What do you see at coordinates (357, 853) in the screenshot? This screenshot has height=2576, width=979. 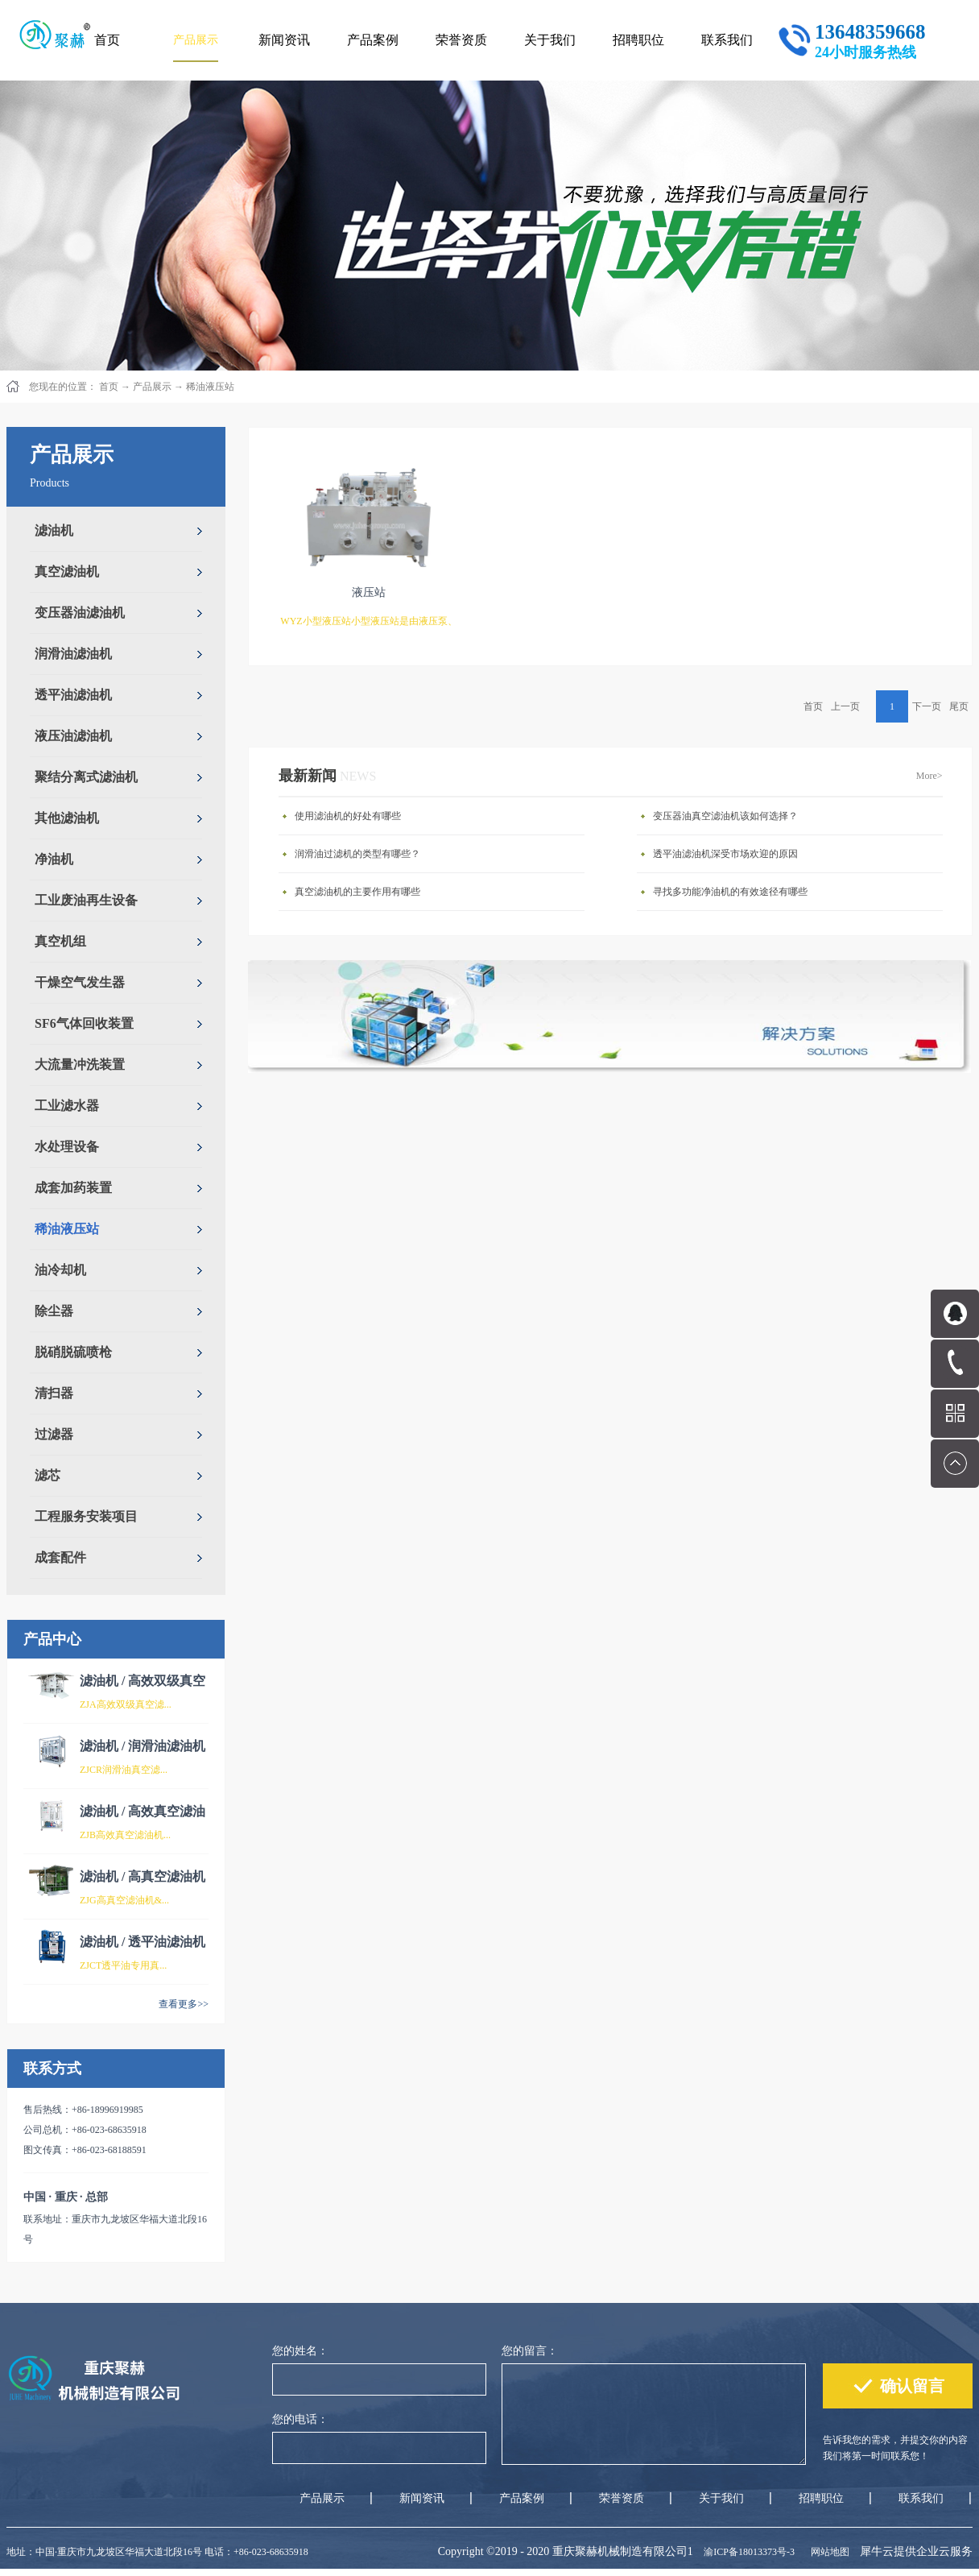 I see `润滑油过滤机的类型有哪些？` at bounding box center [357, 853].